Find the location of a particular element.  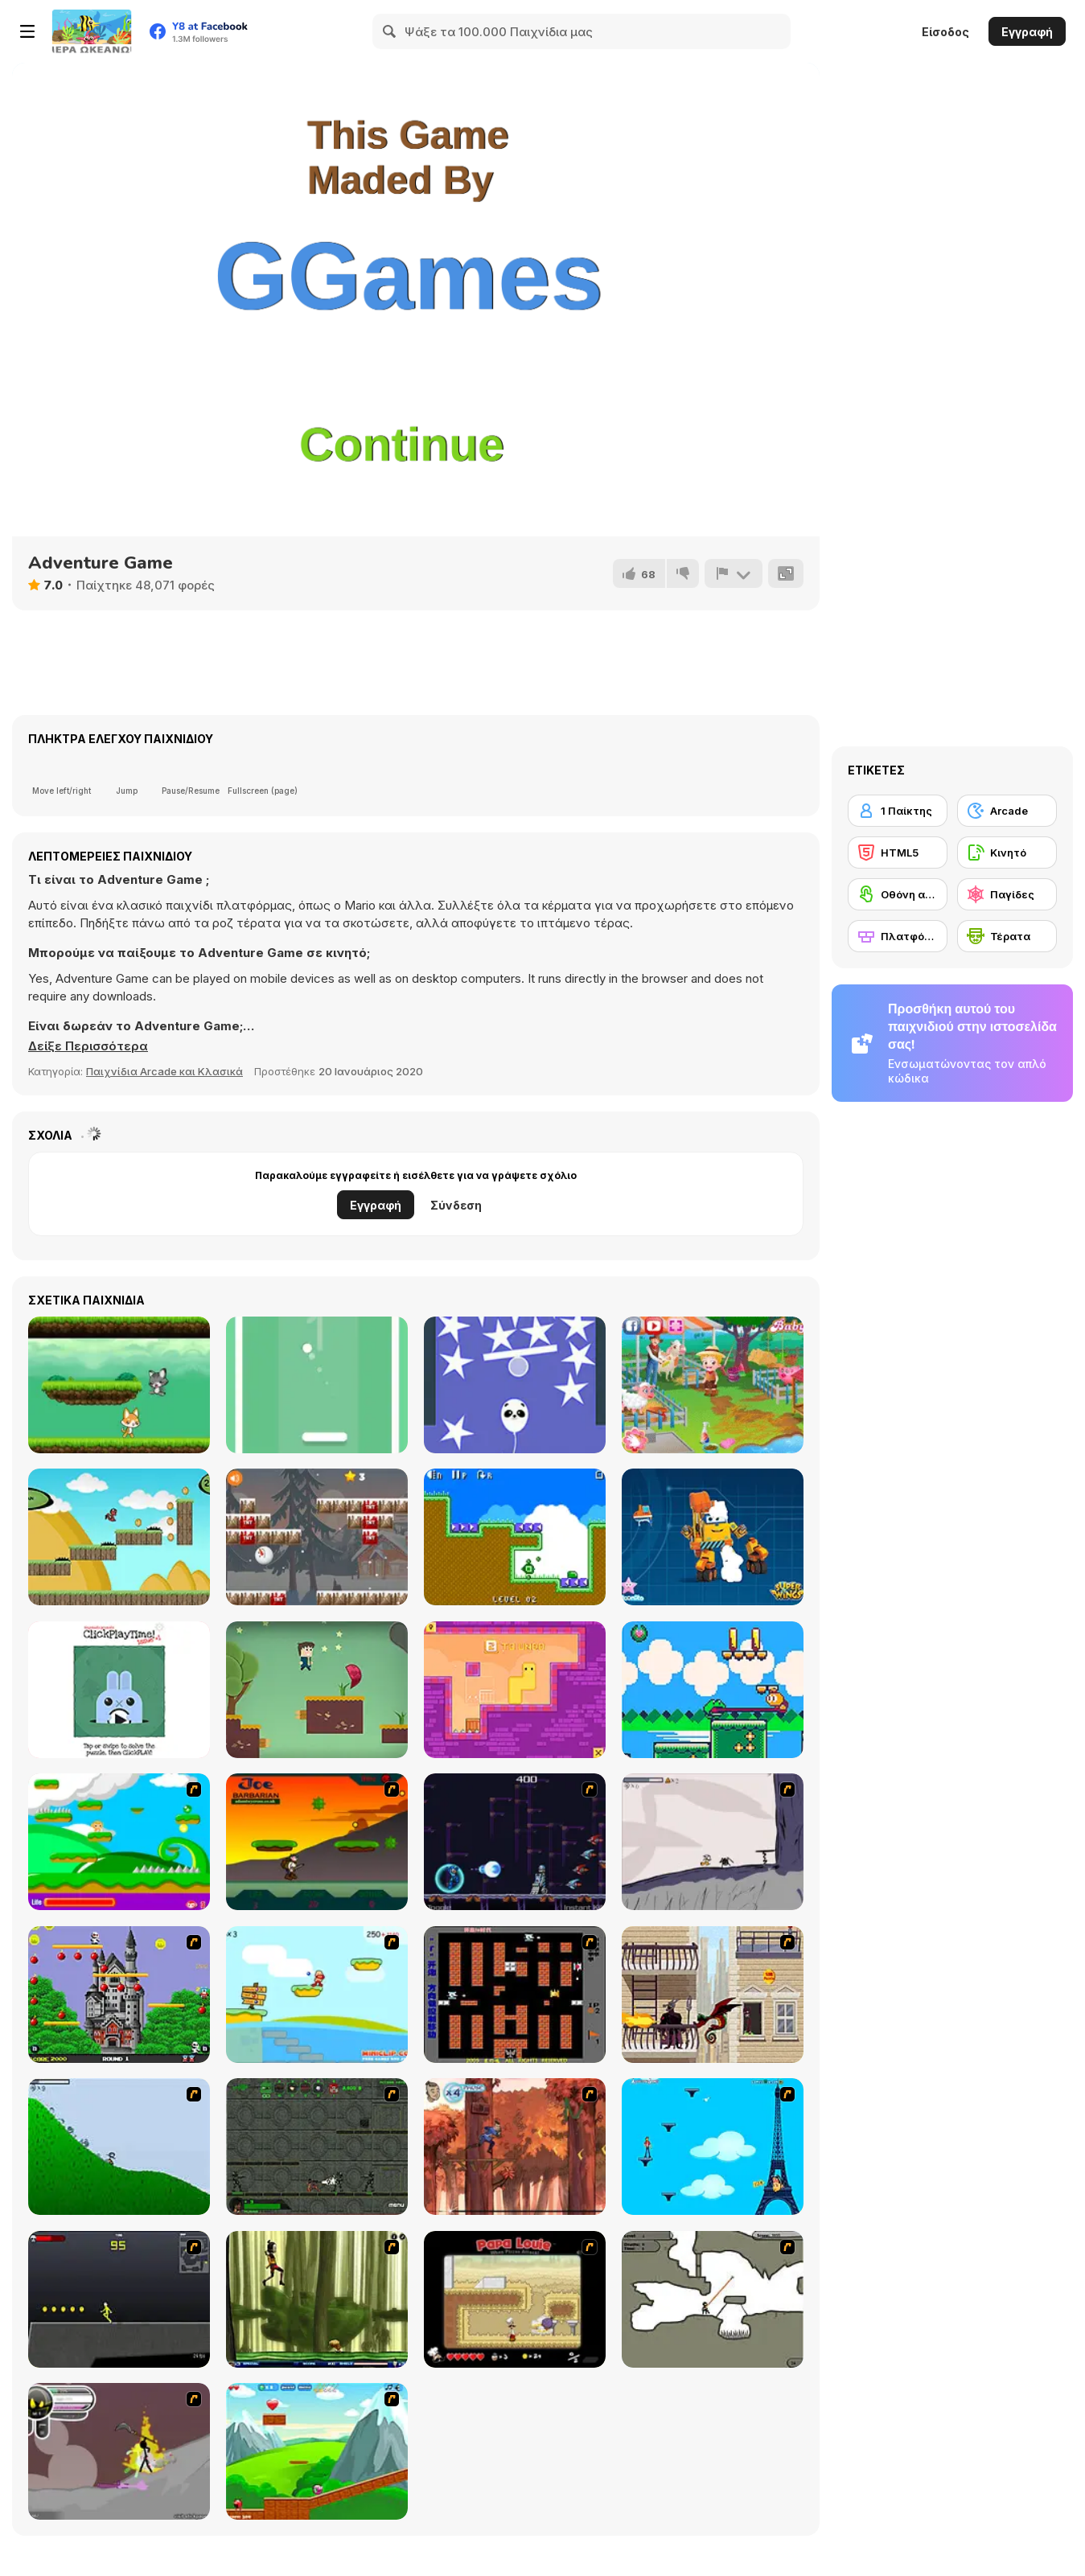

[Παγίδες] is located at coordinates (1007, 894).